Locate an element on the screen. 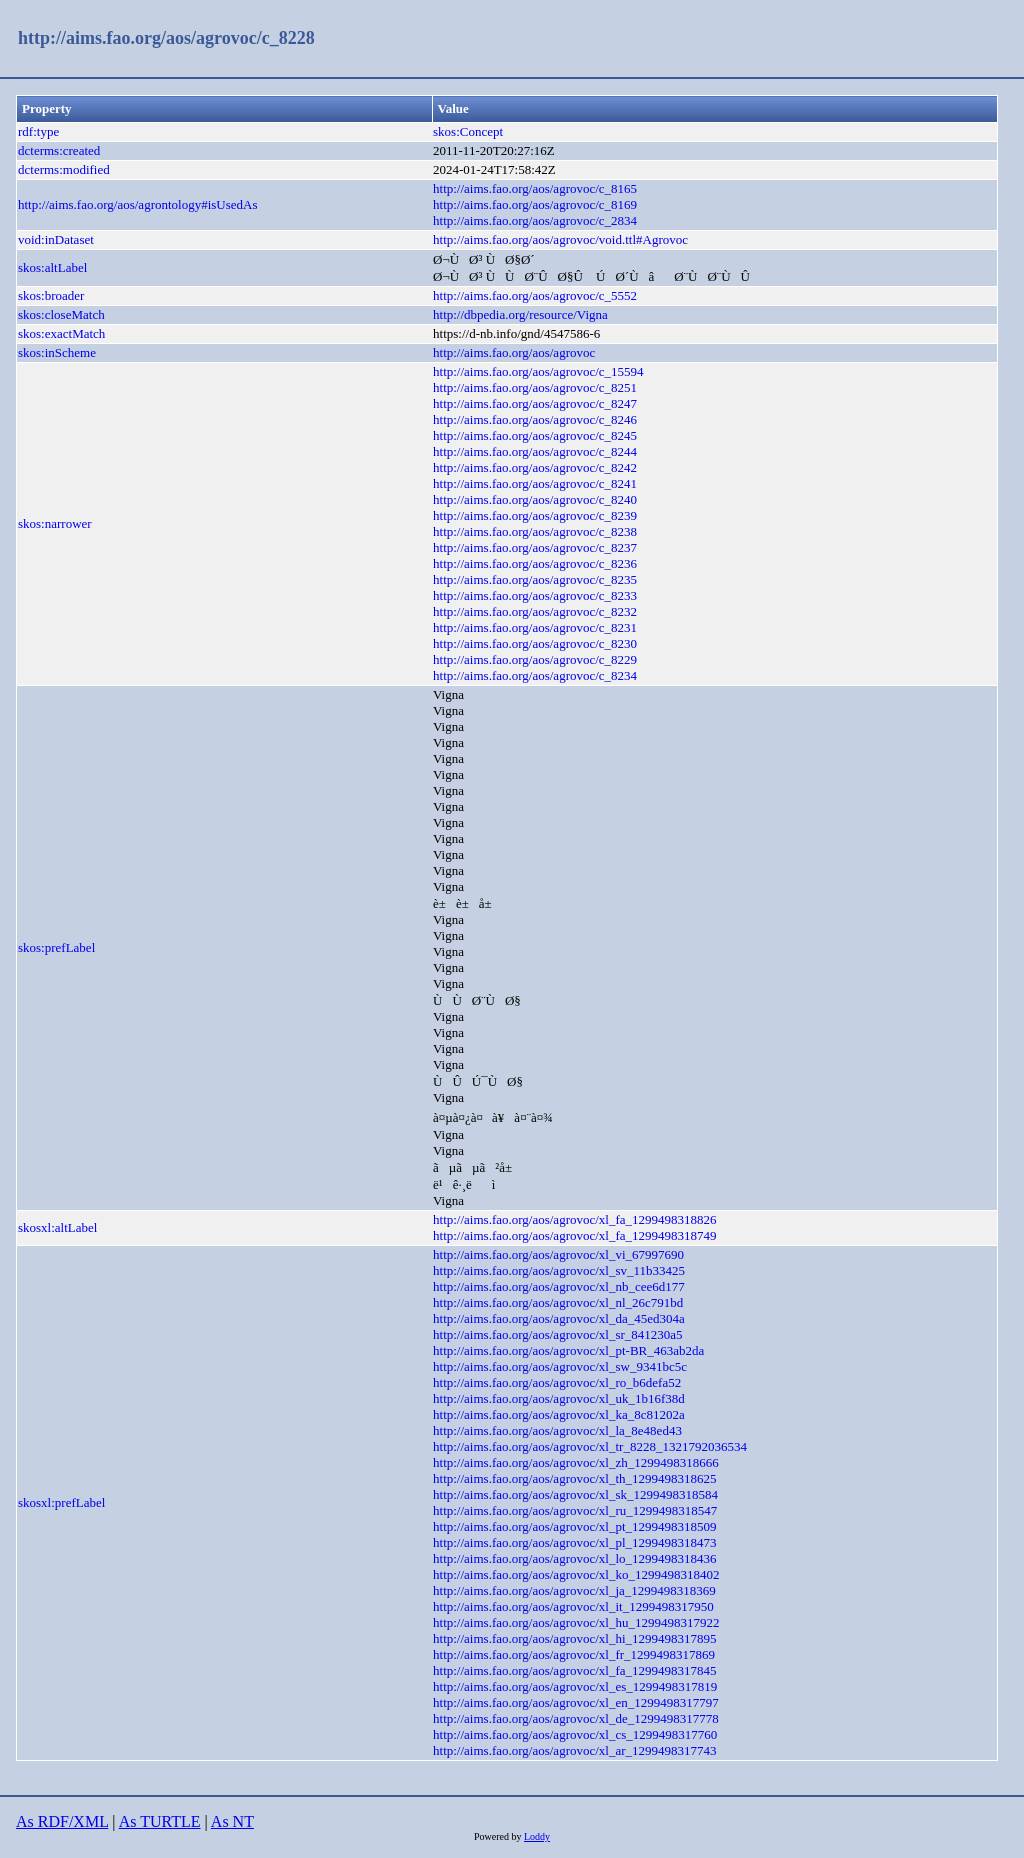 The height and width of the screenshot is (1858, 1024). http://aims.fao.org/aos/agrovoc/c_8228 is located at coordinates (166, 38).